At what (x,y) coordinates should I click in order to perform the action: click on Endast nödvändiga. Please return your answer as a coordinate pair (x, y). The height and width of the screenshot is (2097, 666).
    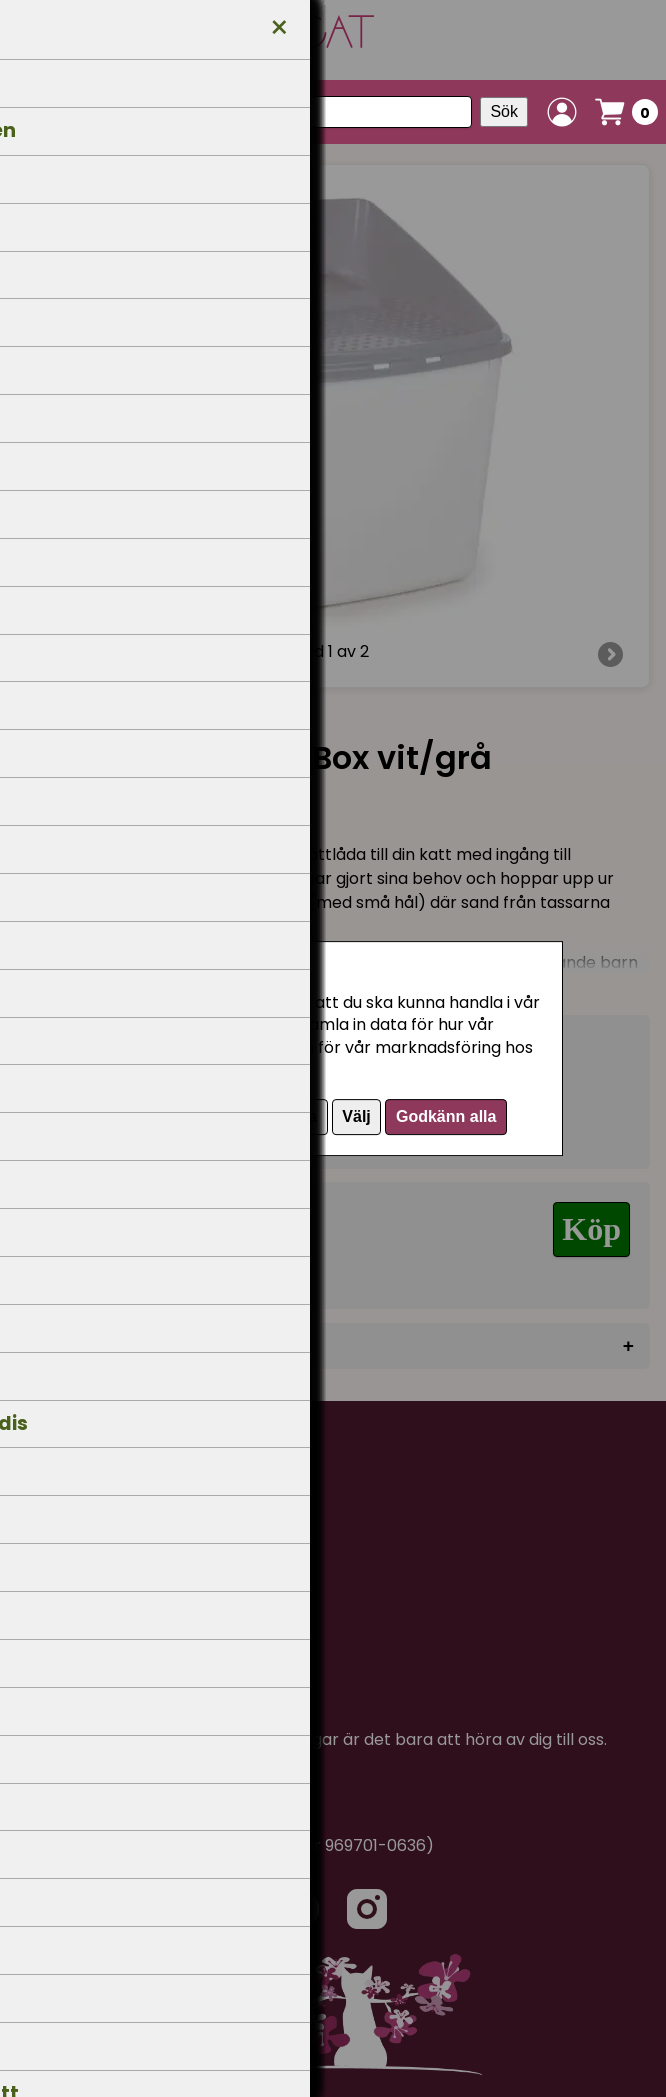
    Looking at the image, I should click on (244, 1116).